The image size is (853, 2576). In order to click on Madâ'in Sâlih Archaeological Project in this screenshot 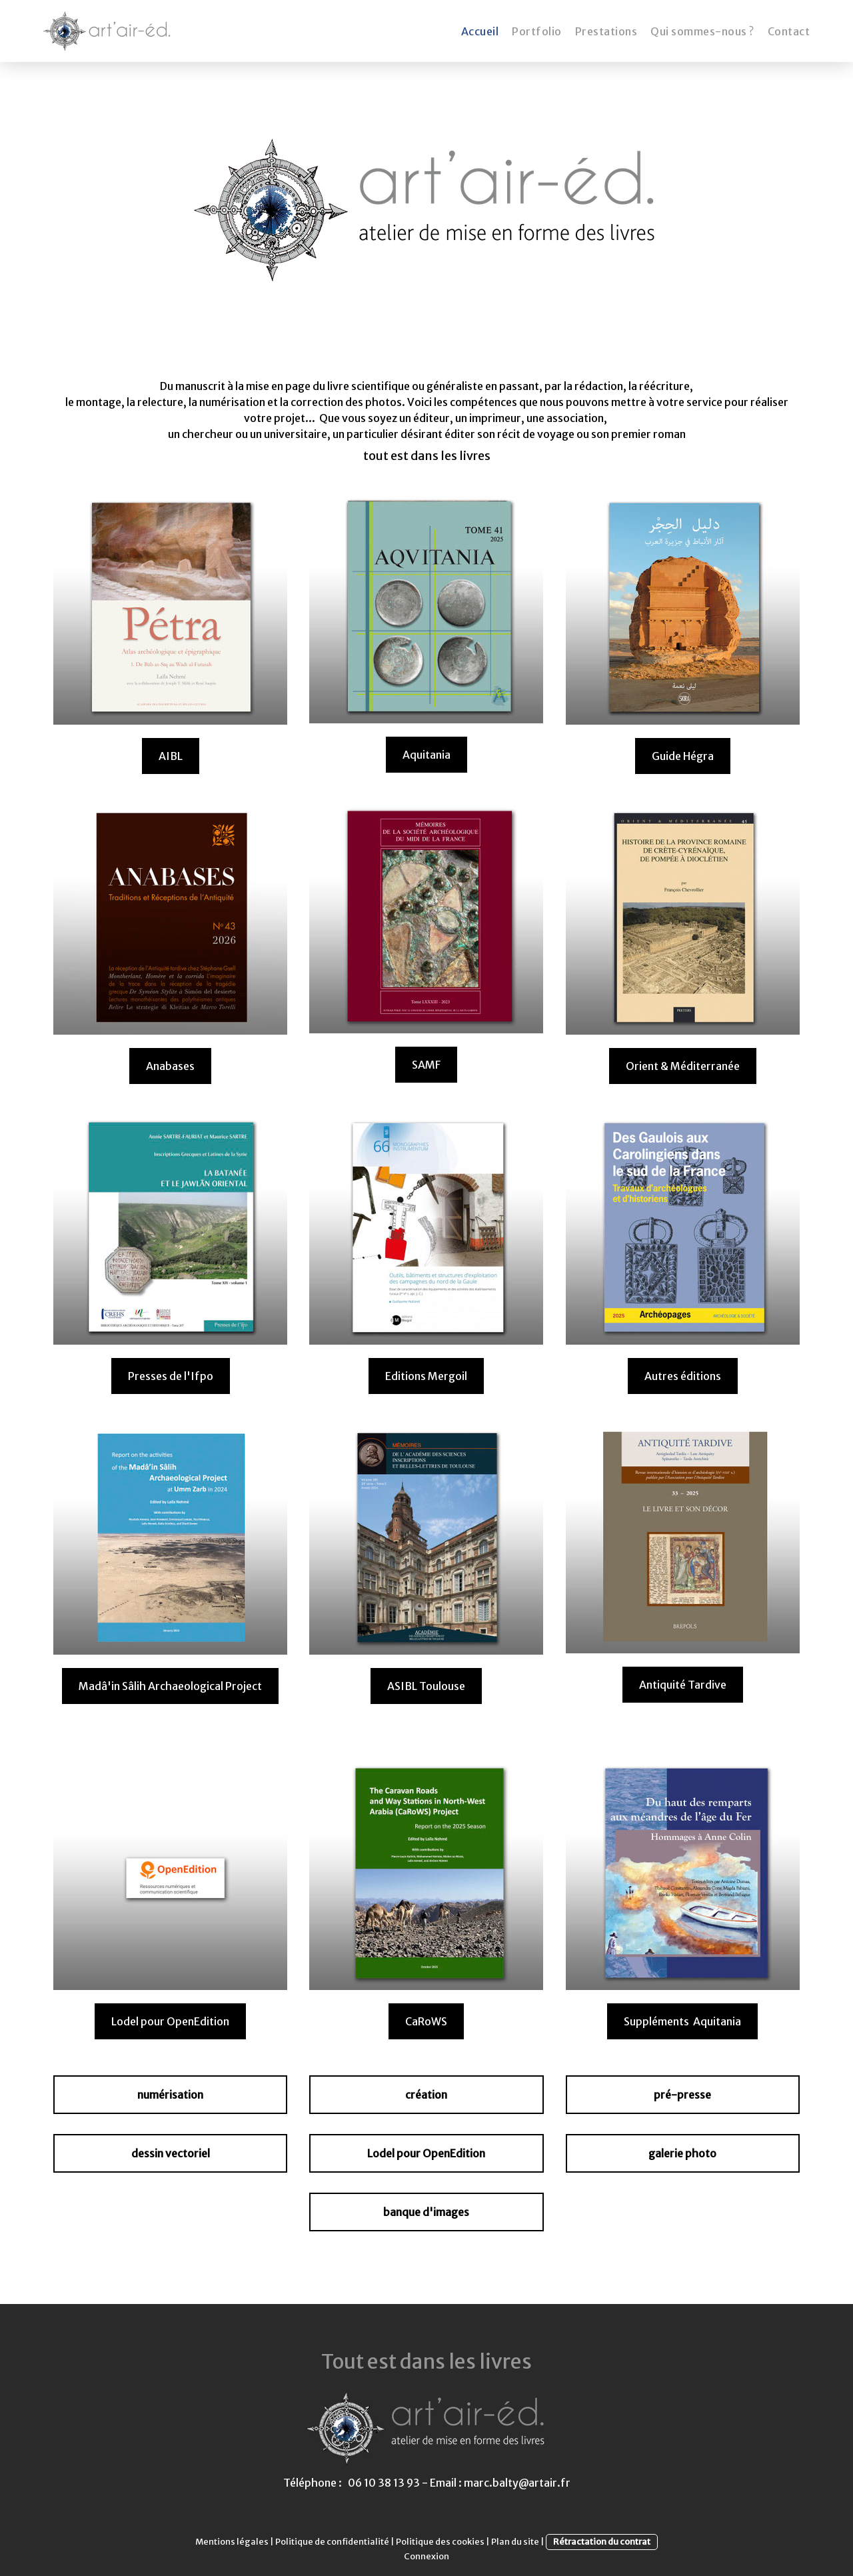, I will do `click(170, 1686)`.